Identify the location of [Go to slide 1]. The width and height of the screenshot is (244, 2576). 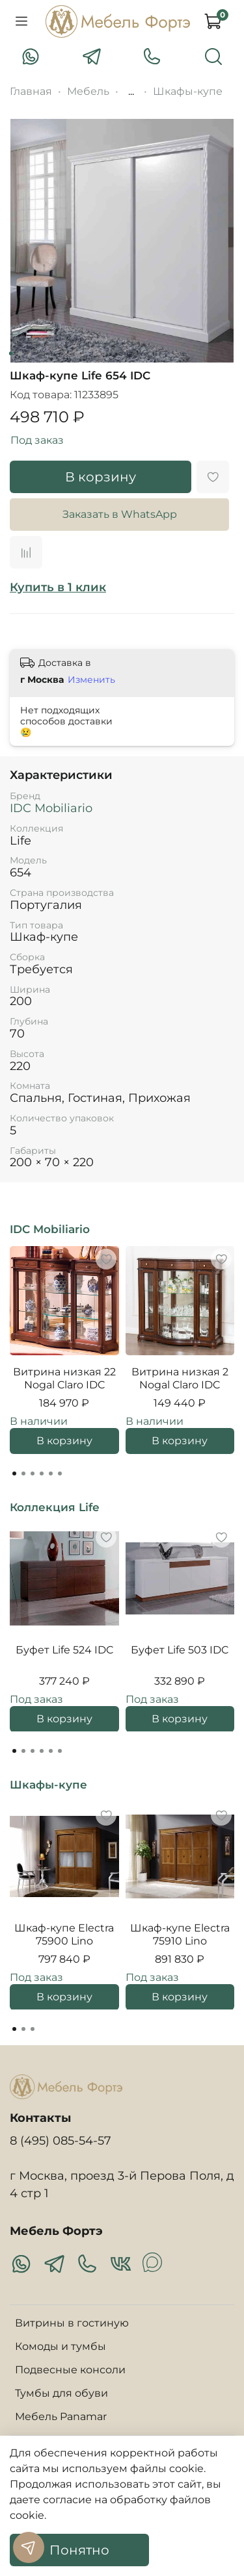
(10, 353).